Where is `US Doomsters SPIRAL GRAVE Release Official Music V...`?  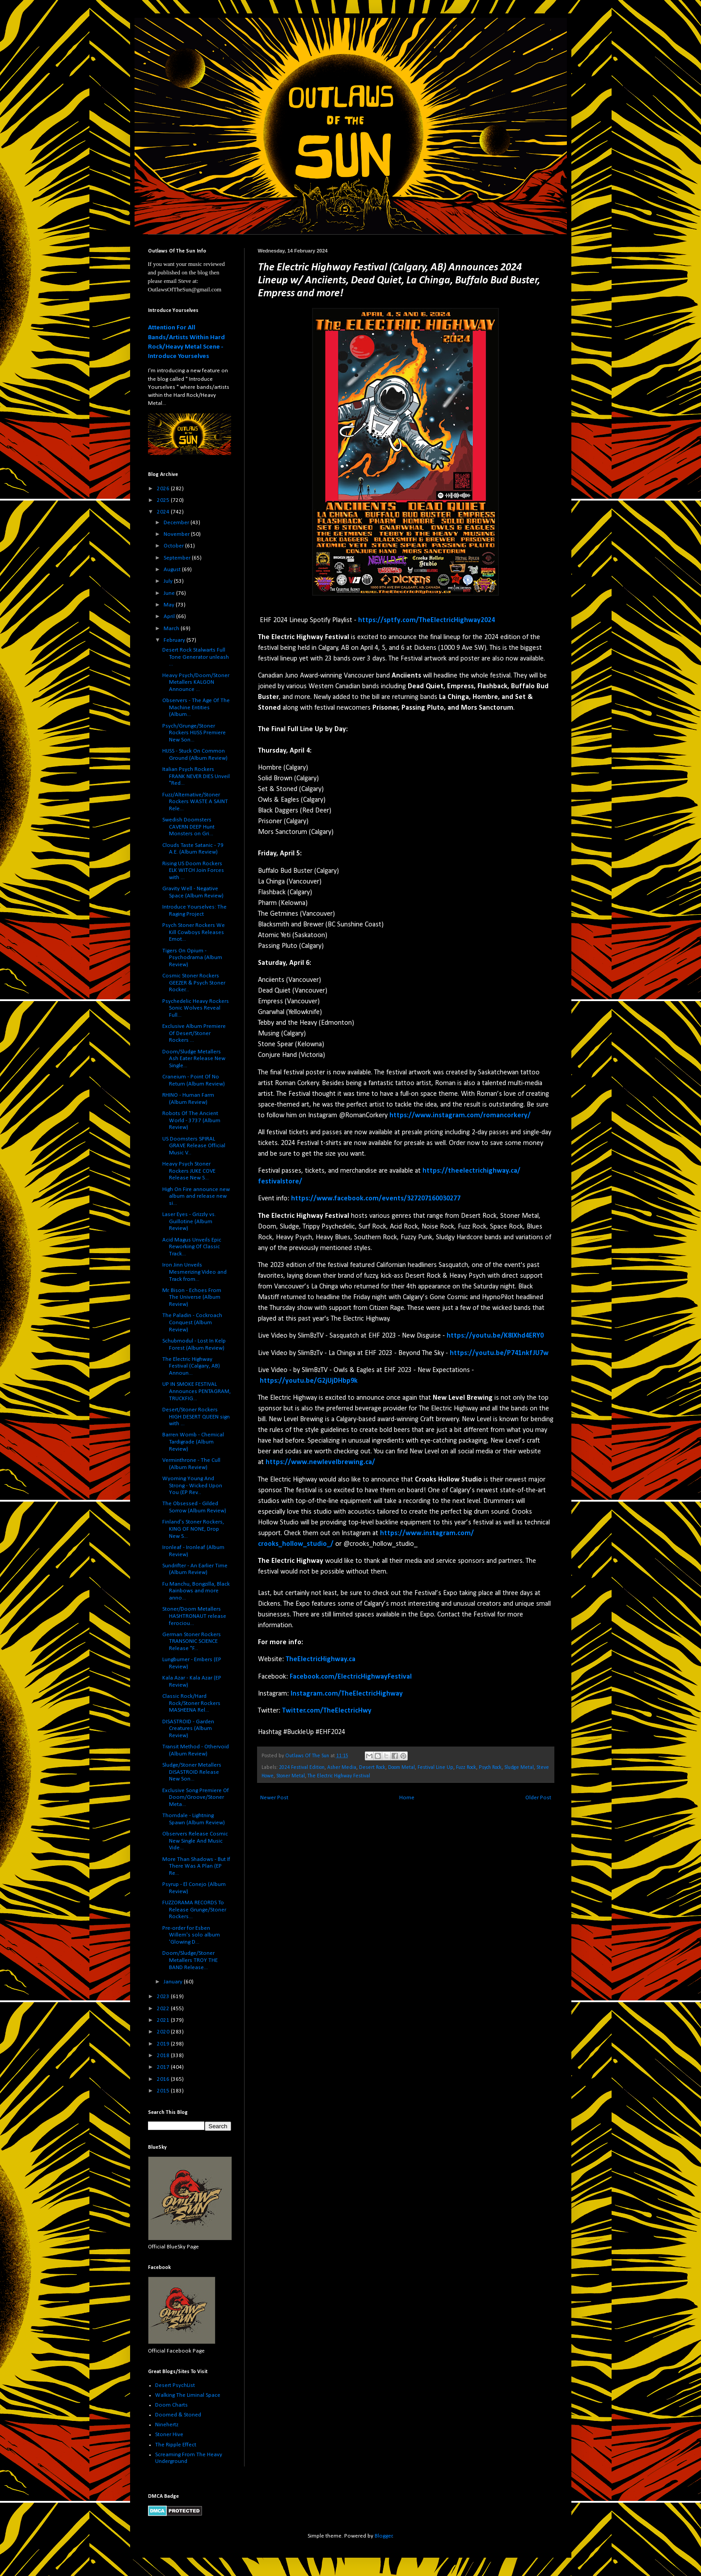
US Doomsters SPIRAL GRAVE Release Official Music V... is located at coordinates (193, 1146).